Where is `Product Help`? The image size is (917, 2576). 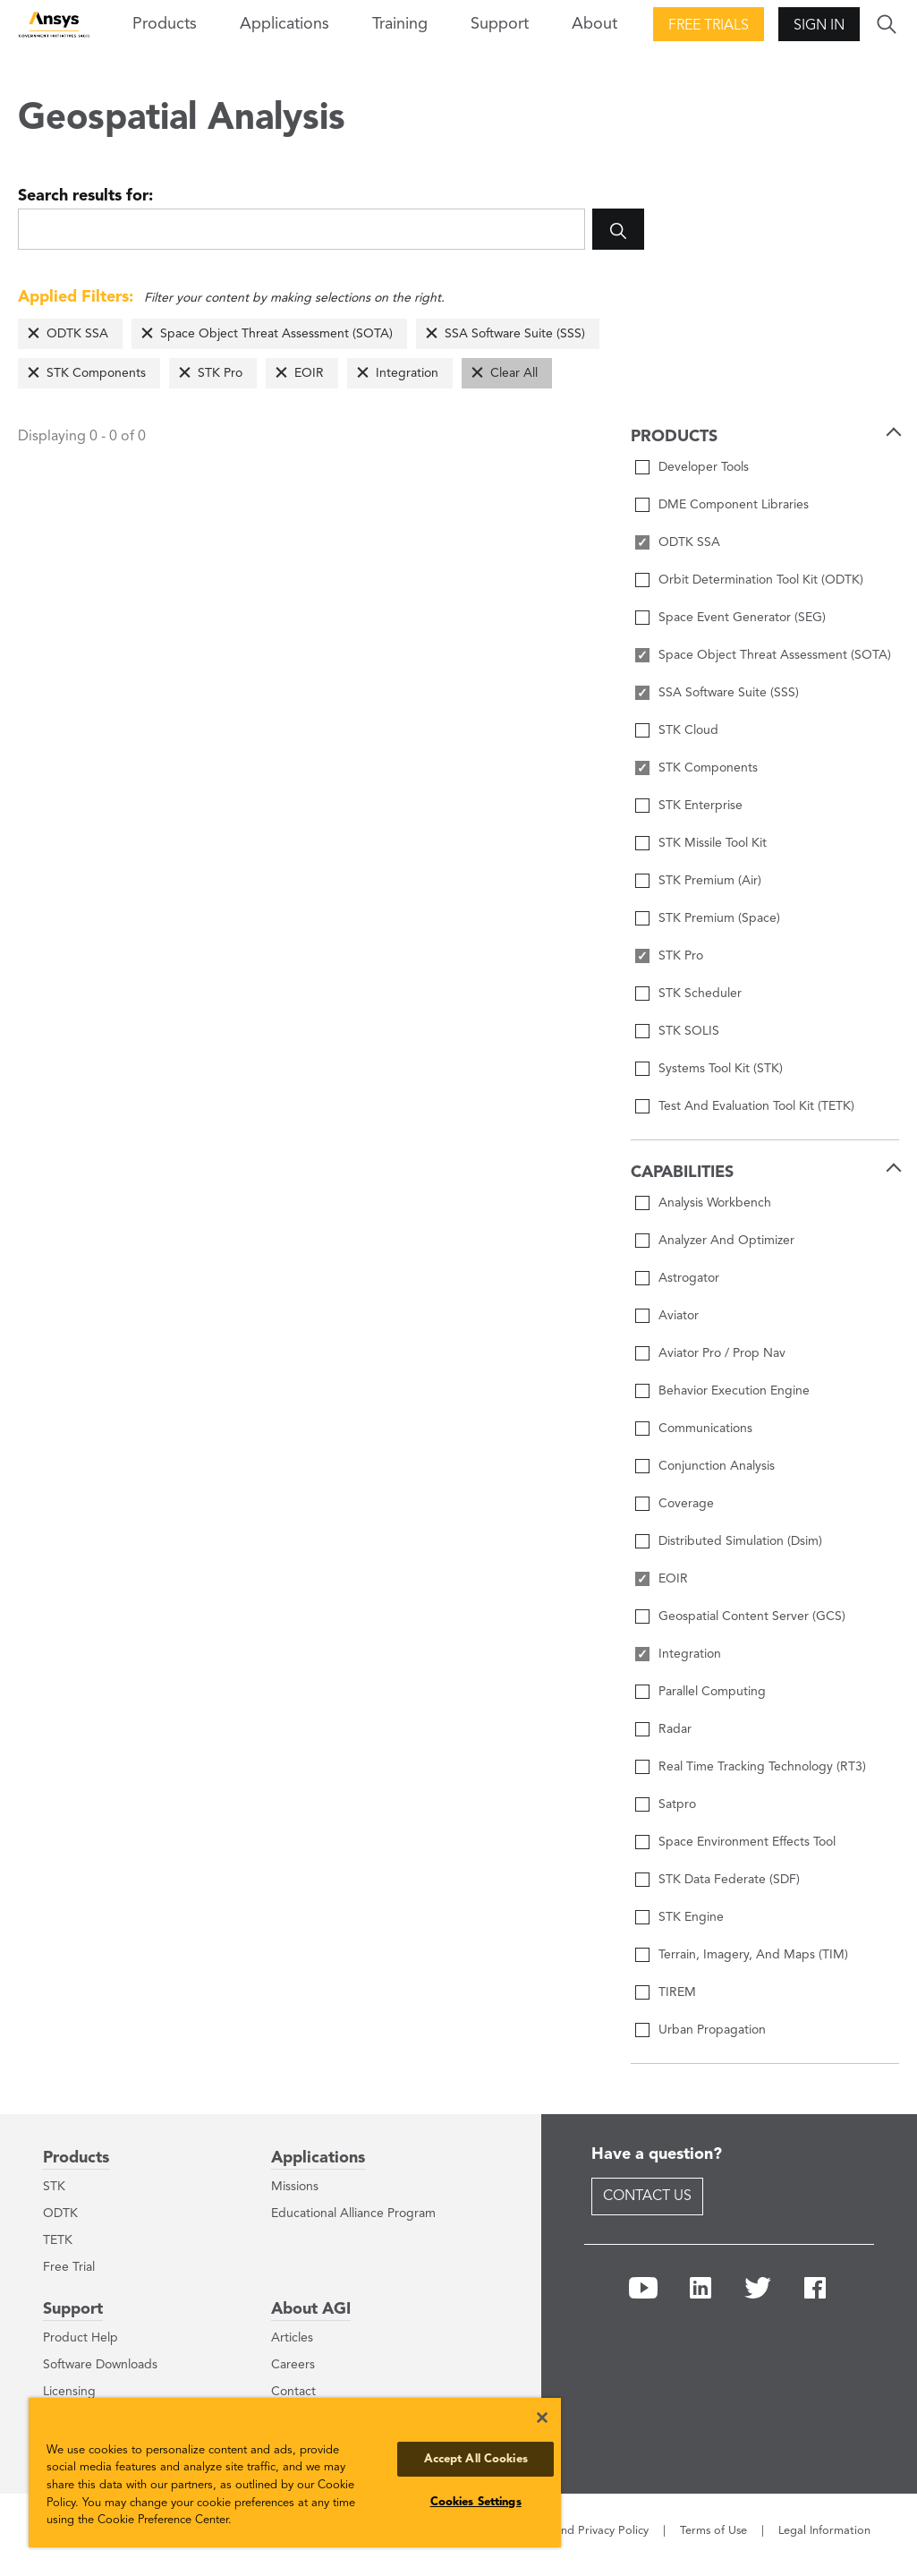 Product Help is located at coordinates (80, 2338).